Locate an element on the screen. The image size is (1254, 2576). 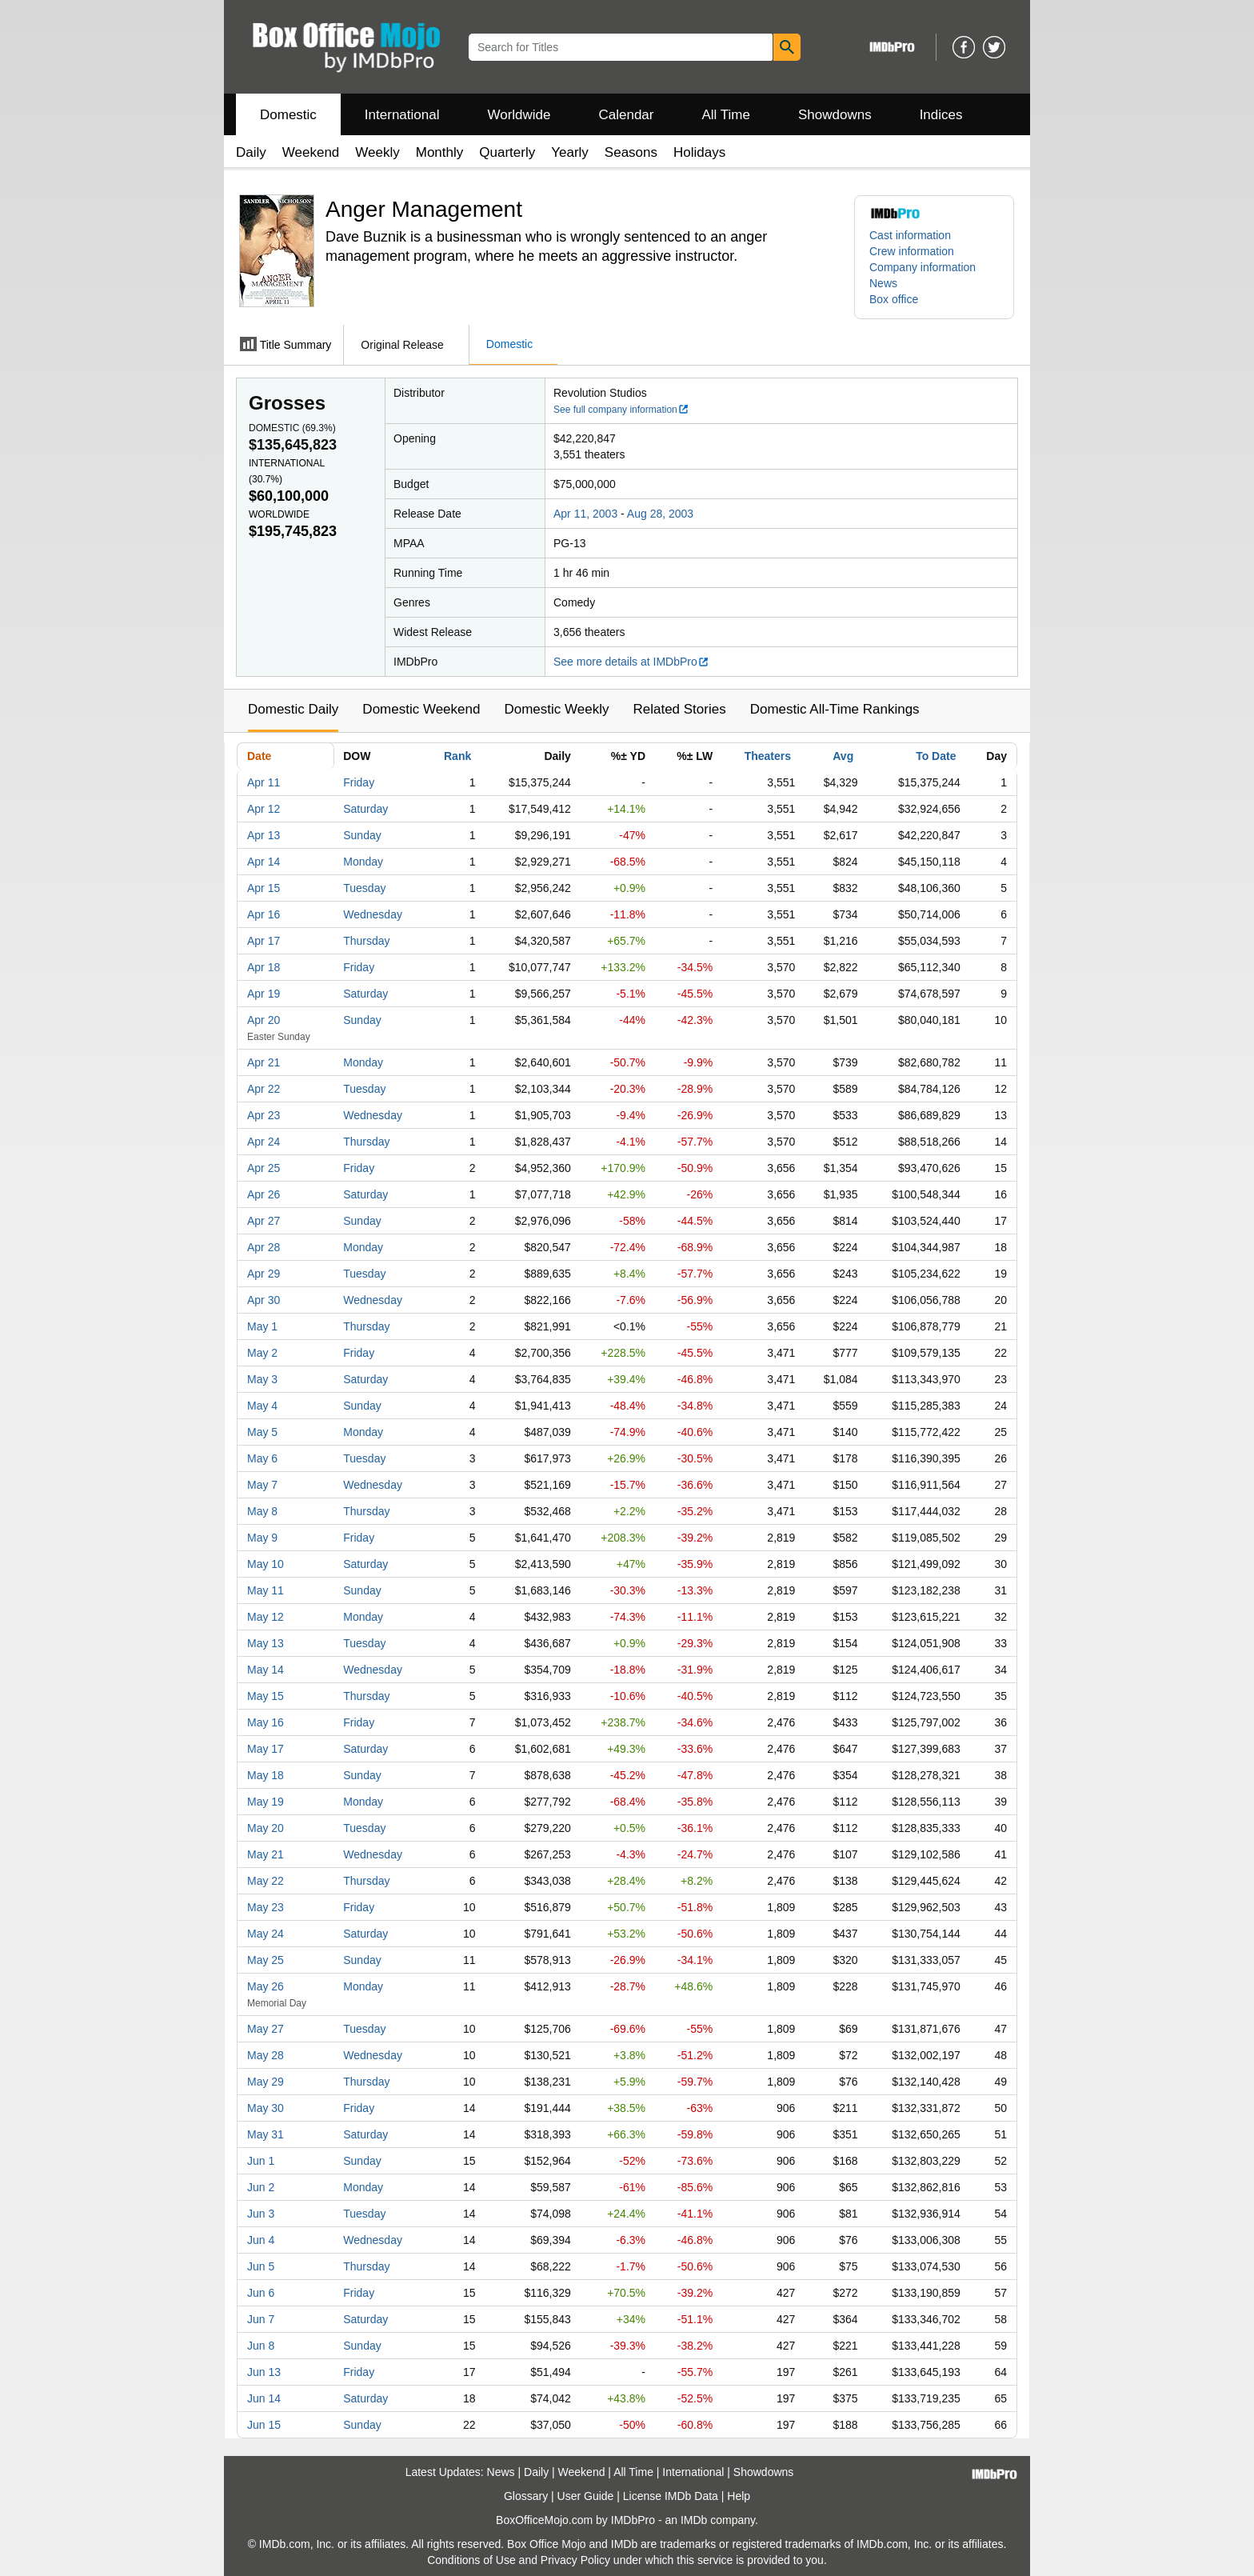
Apr 14 is located at coordinates (263, 861).